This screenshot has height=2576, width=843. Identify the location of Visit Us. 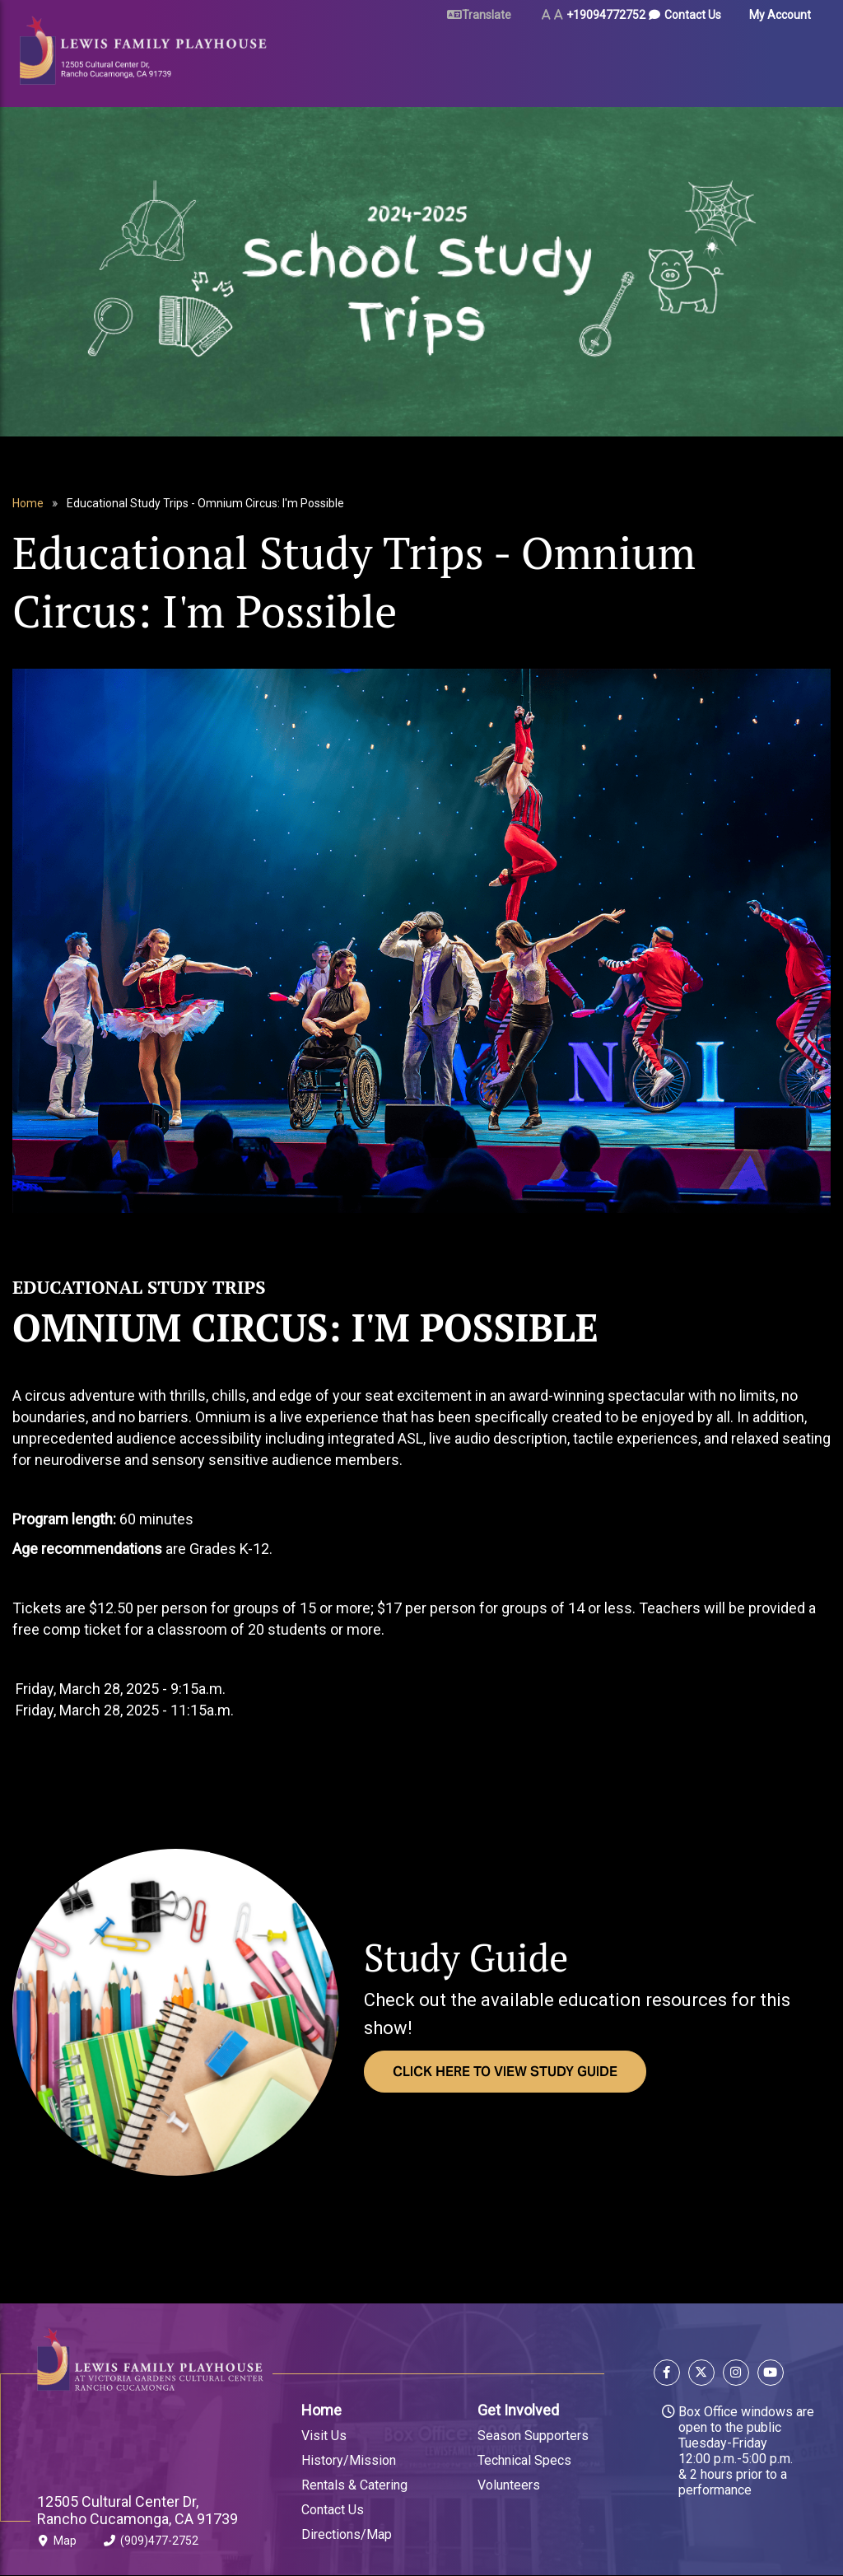
(324, 2435).